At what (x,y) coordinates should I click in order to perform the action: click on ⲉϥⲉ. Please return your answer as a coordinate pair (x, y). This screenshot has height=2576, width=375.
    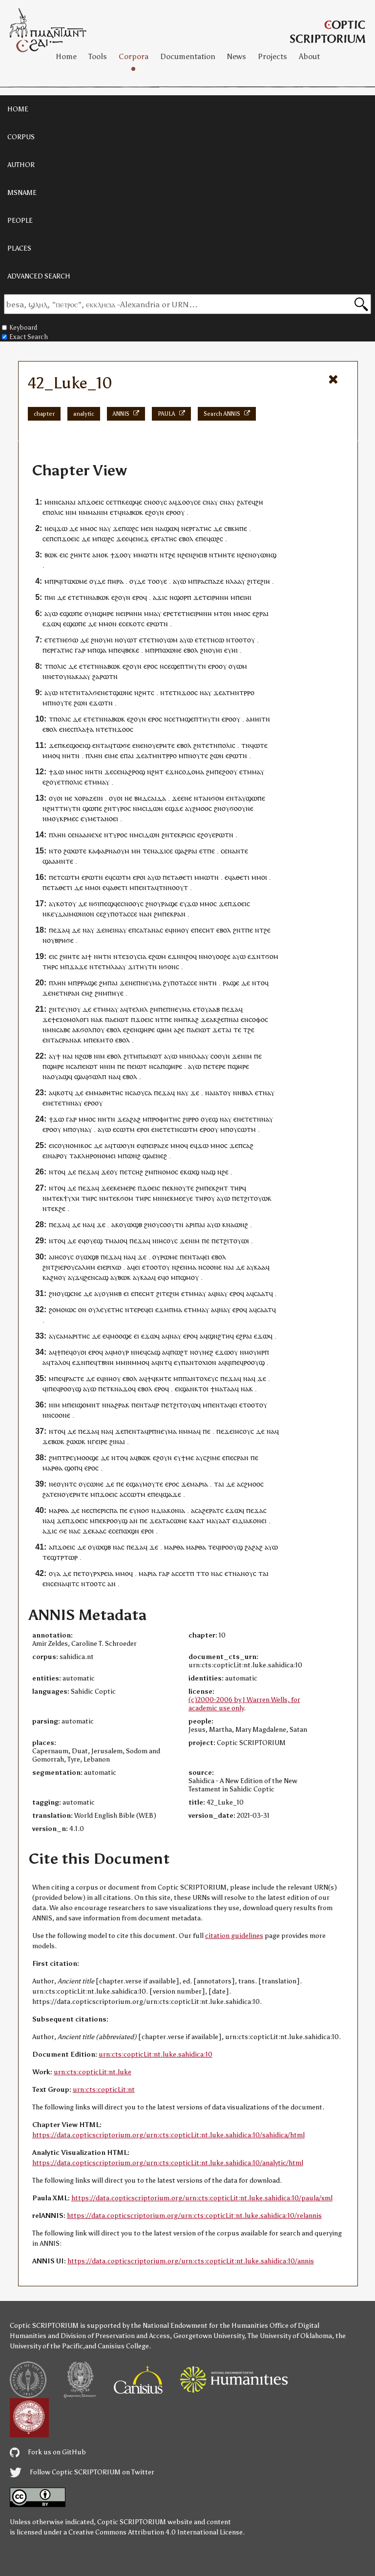
    Looking at the image, I should click on (130, 538).